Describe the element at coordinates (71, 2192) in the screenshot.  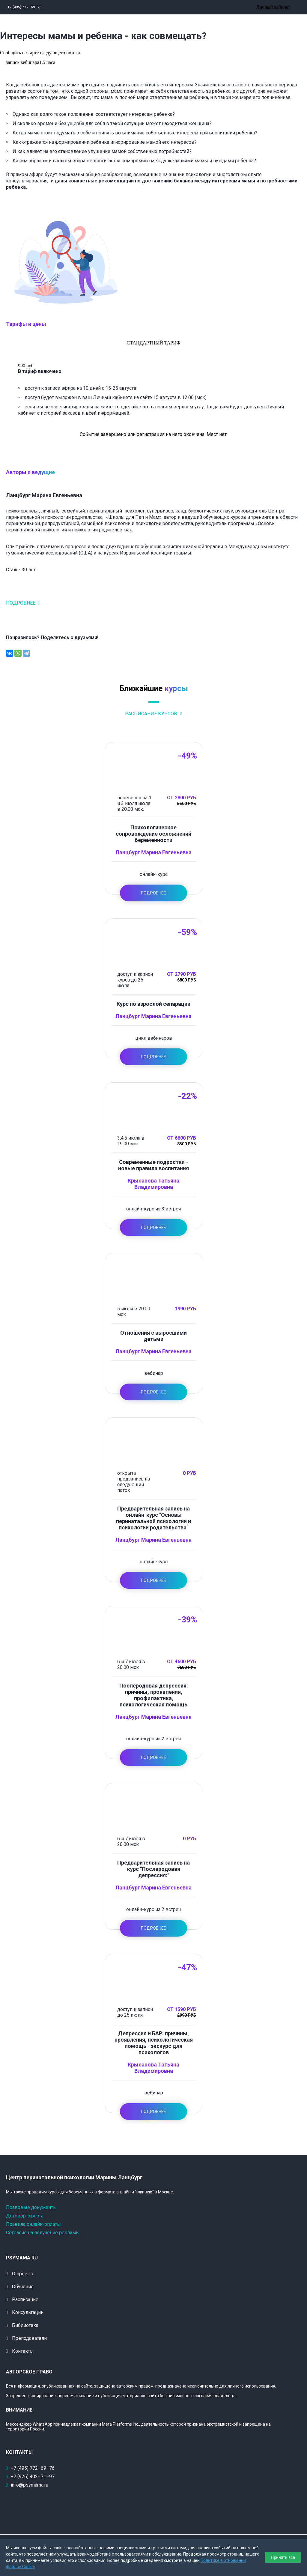
I see `курсы для беременных` at that location.